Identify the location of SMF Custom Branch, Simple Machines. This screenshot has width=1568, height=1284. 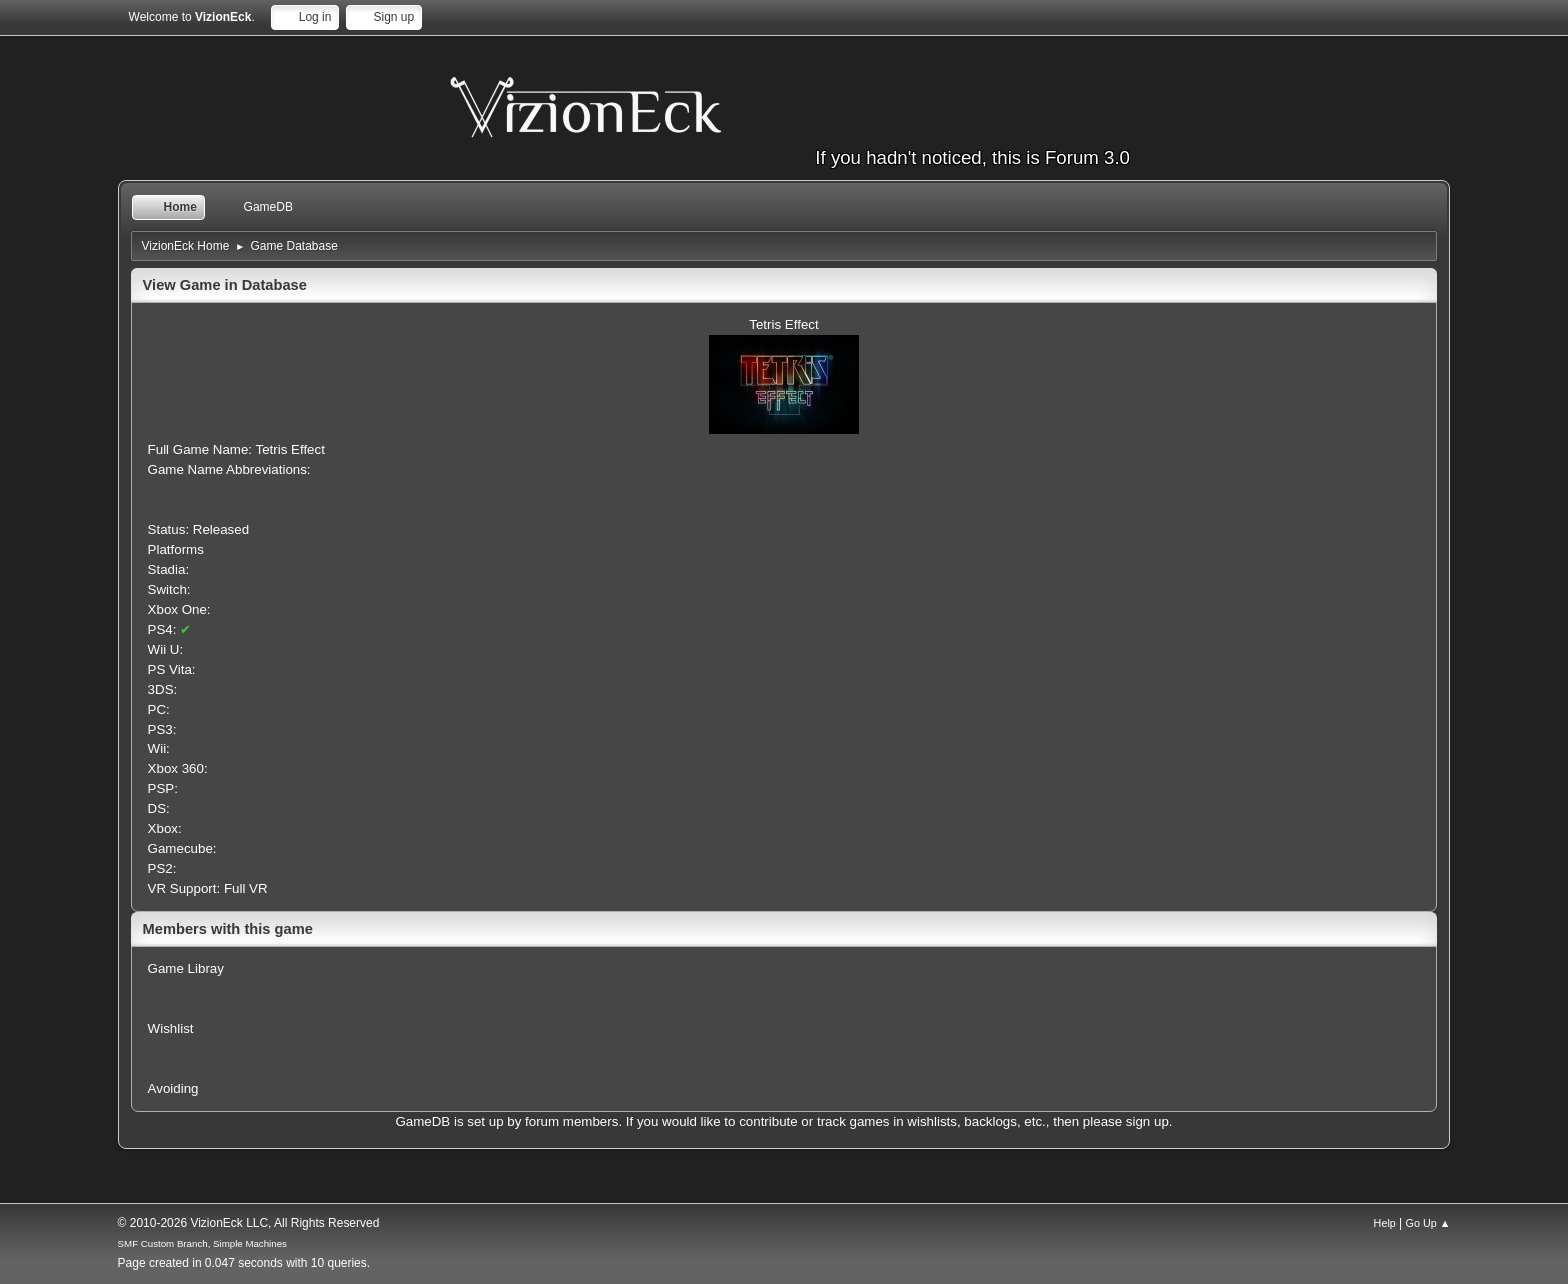
(202, 1243).